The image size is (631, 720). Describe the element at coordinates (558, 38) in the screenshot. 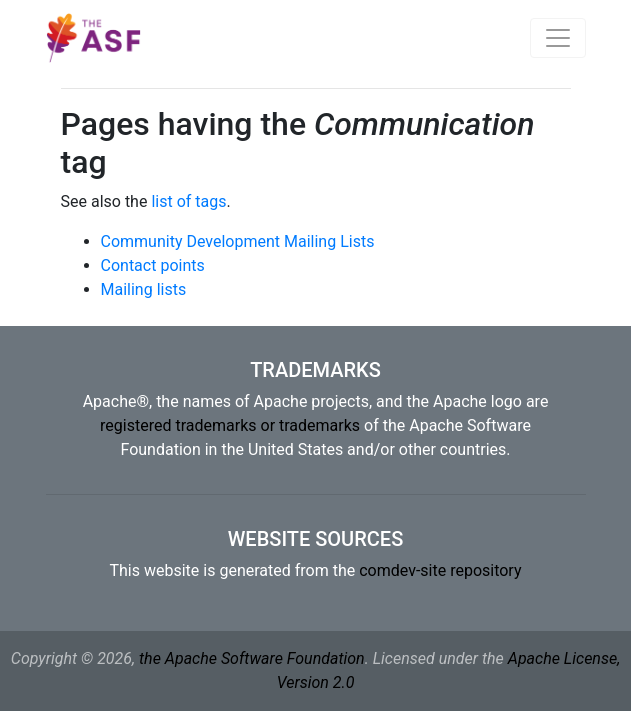

I see `[Toggle navigation]` at that location.